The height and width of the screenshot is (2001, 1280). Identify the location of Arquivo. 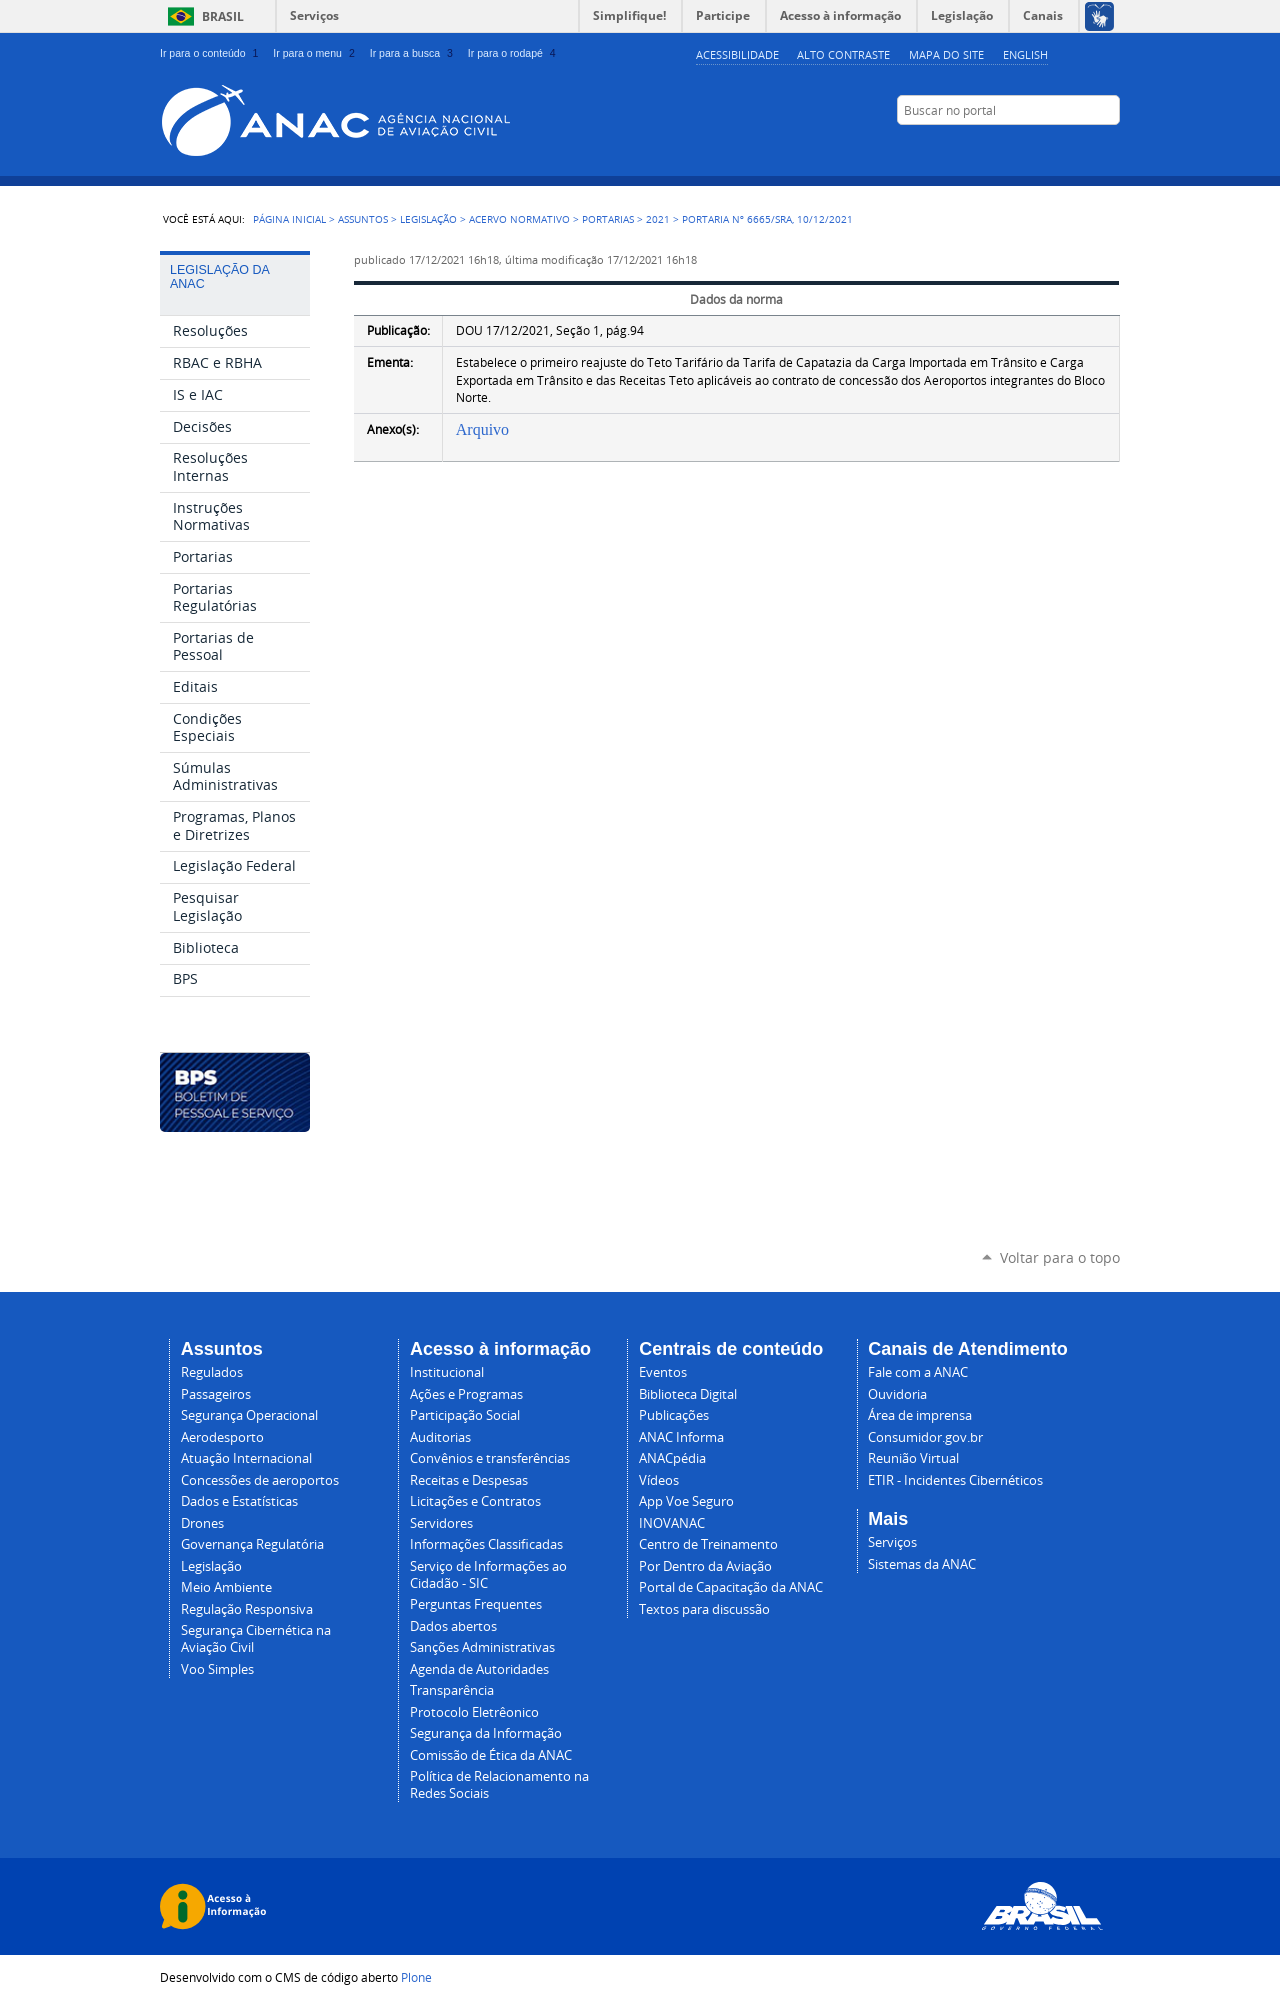
(482, 429).